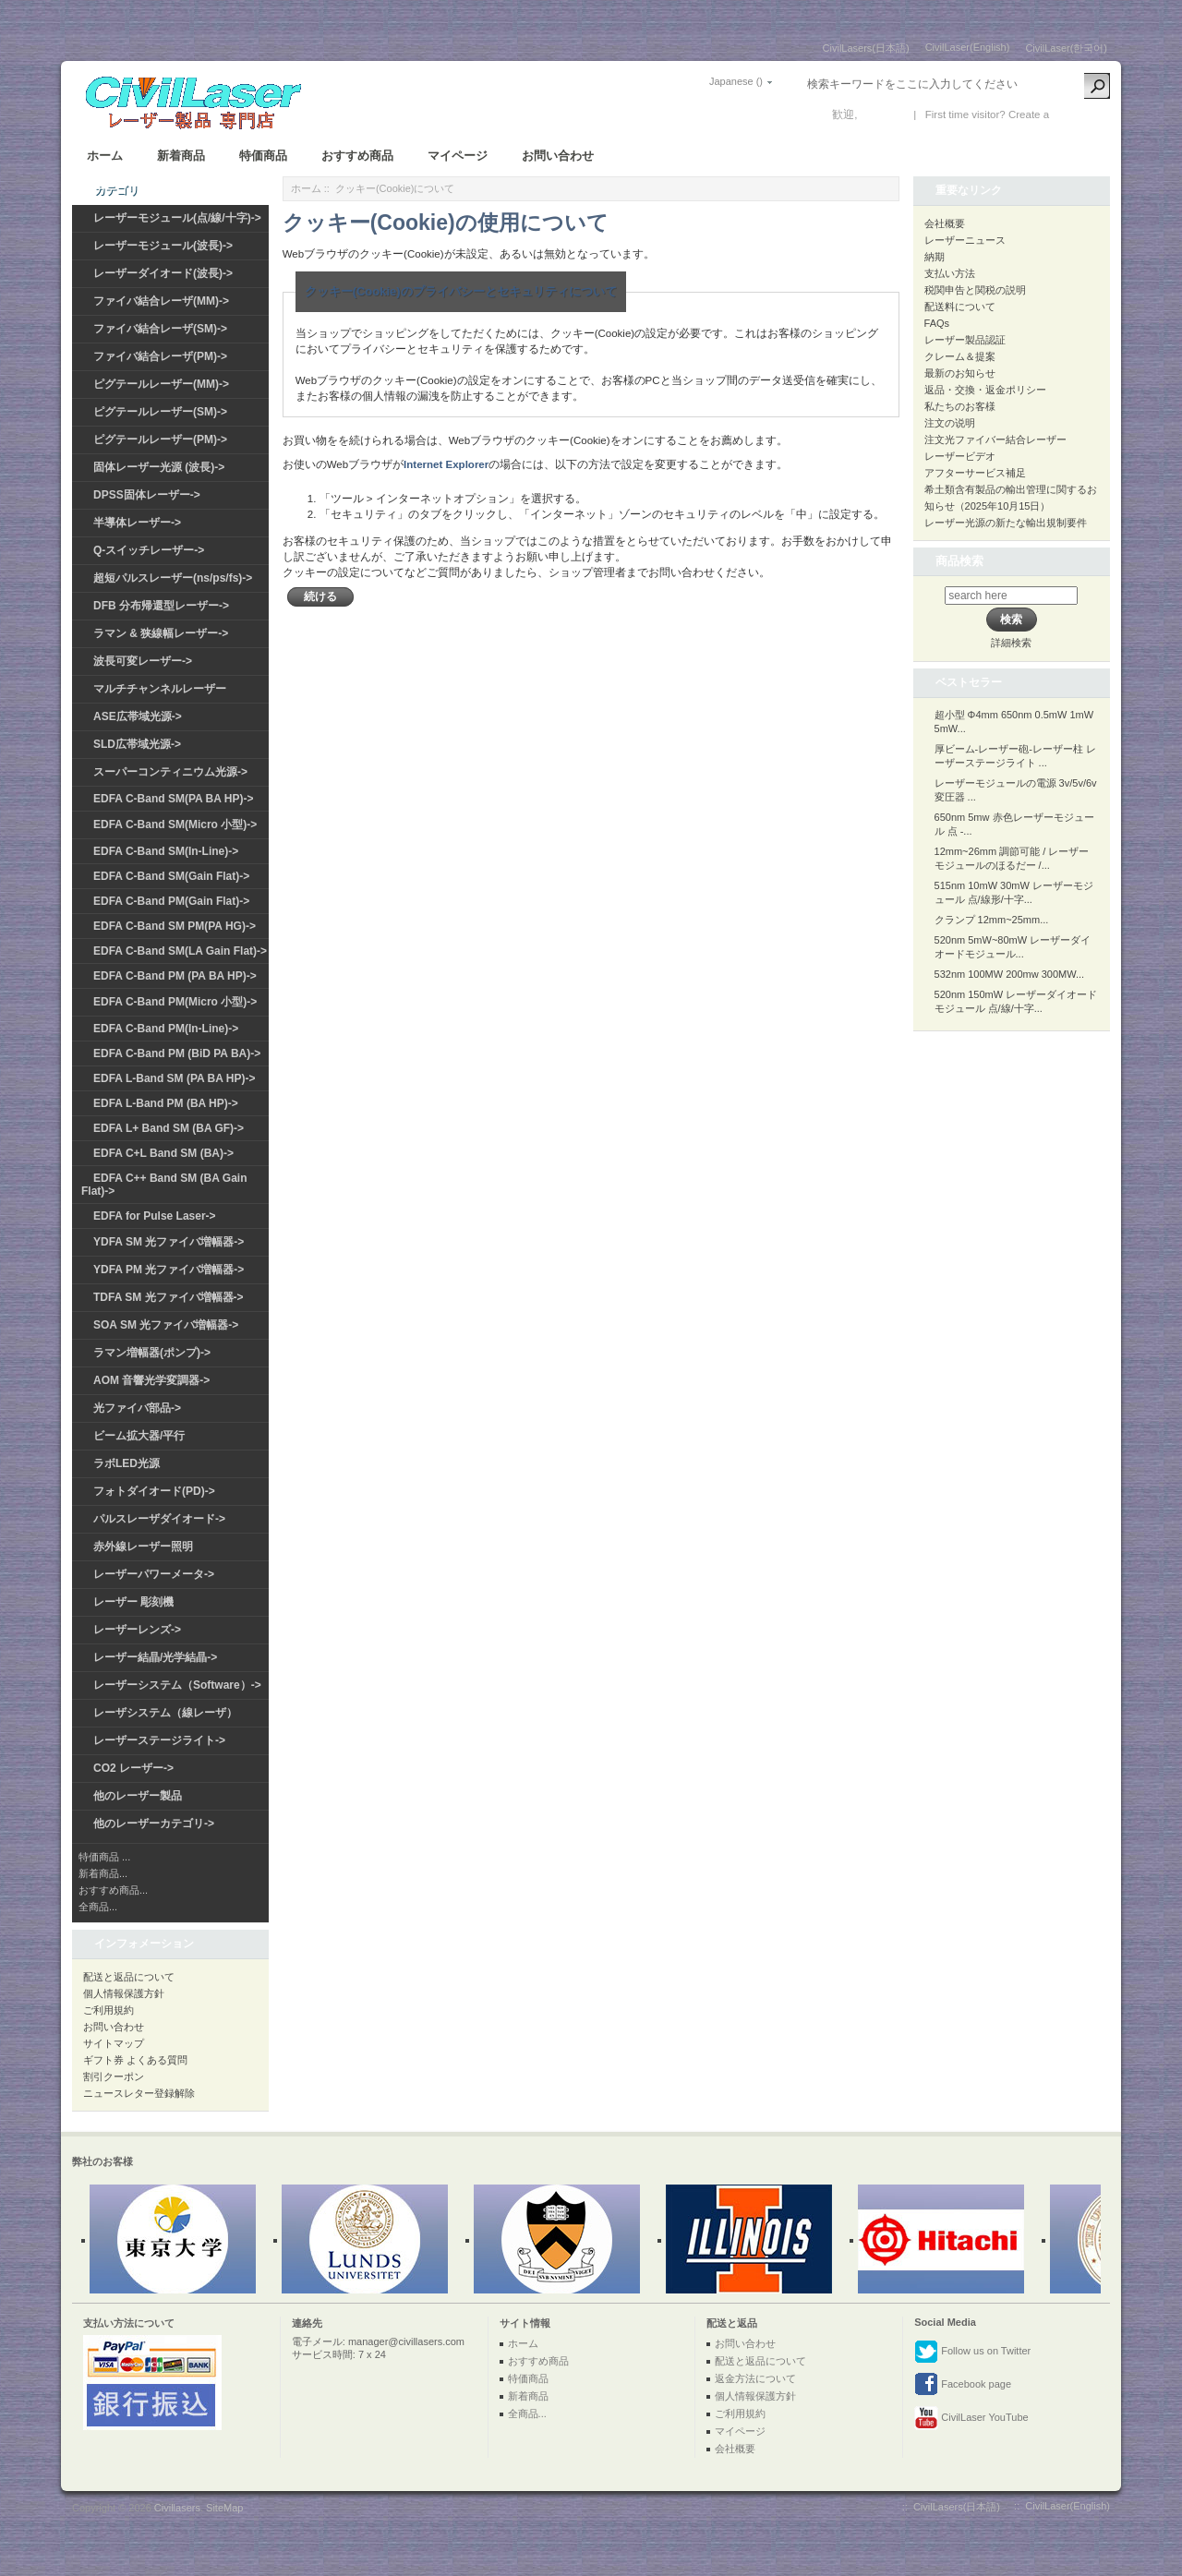 Image resolution: width=1182 pixels, height=2576 pixels. Describe the element at coordinates (137, 1795) in the screenshot. I see `他のレーザー製品` at that location.